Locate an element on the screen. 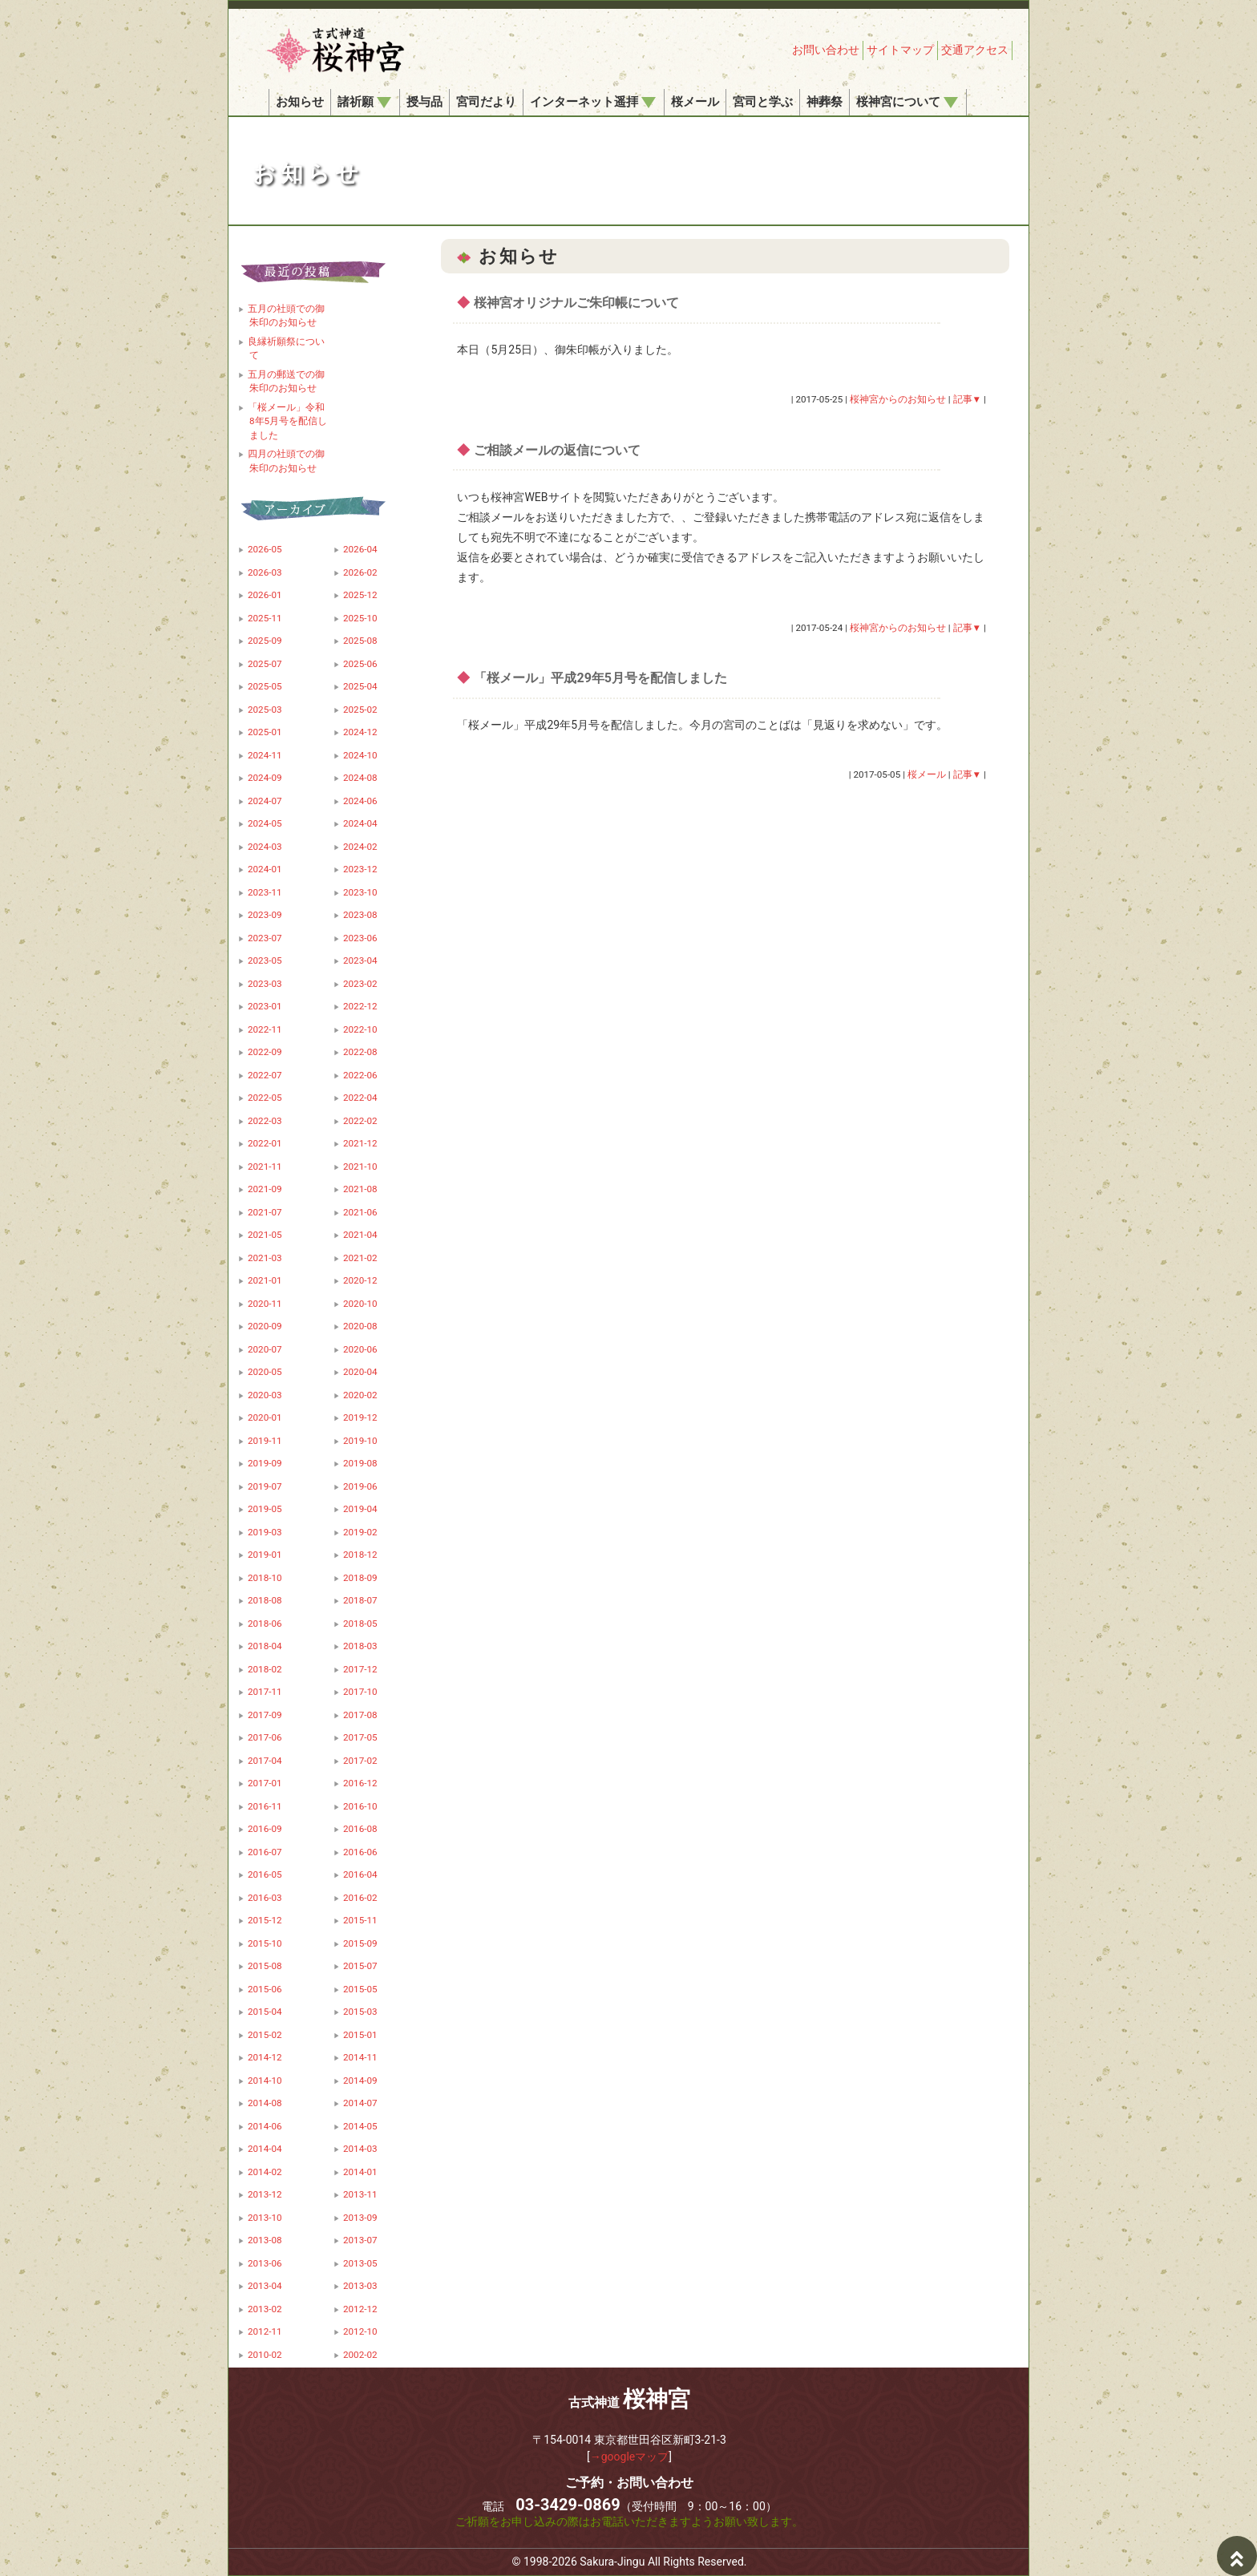 The height and width of the screenshot is (2576, 1257). サイトマップ is located at coordinates (900, 49).